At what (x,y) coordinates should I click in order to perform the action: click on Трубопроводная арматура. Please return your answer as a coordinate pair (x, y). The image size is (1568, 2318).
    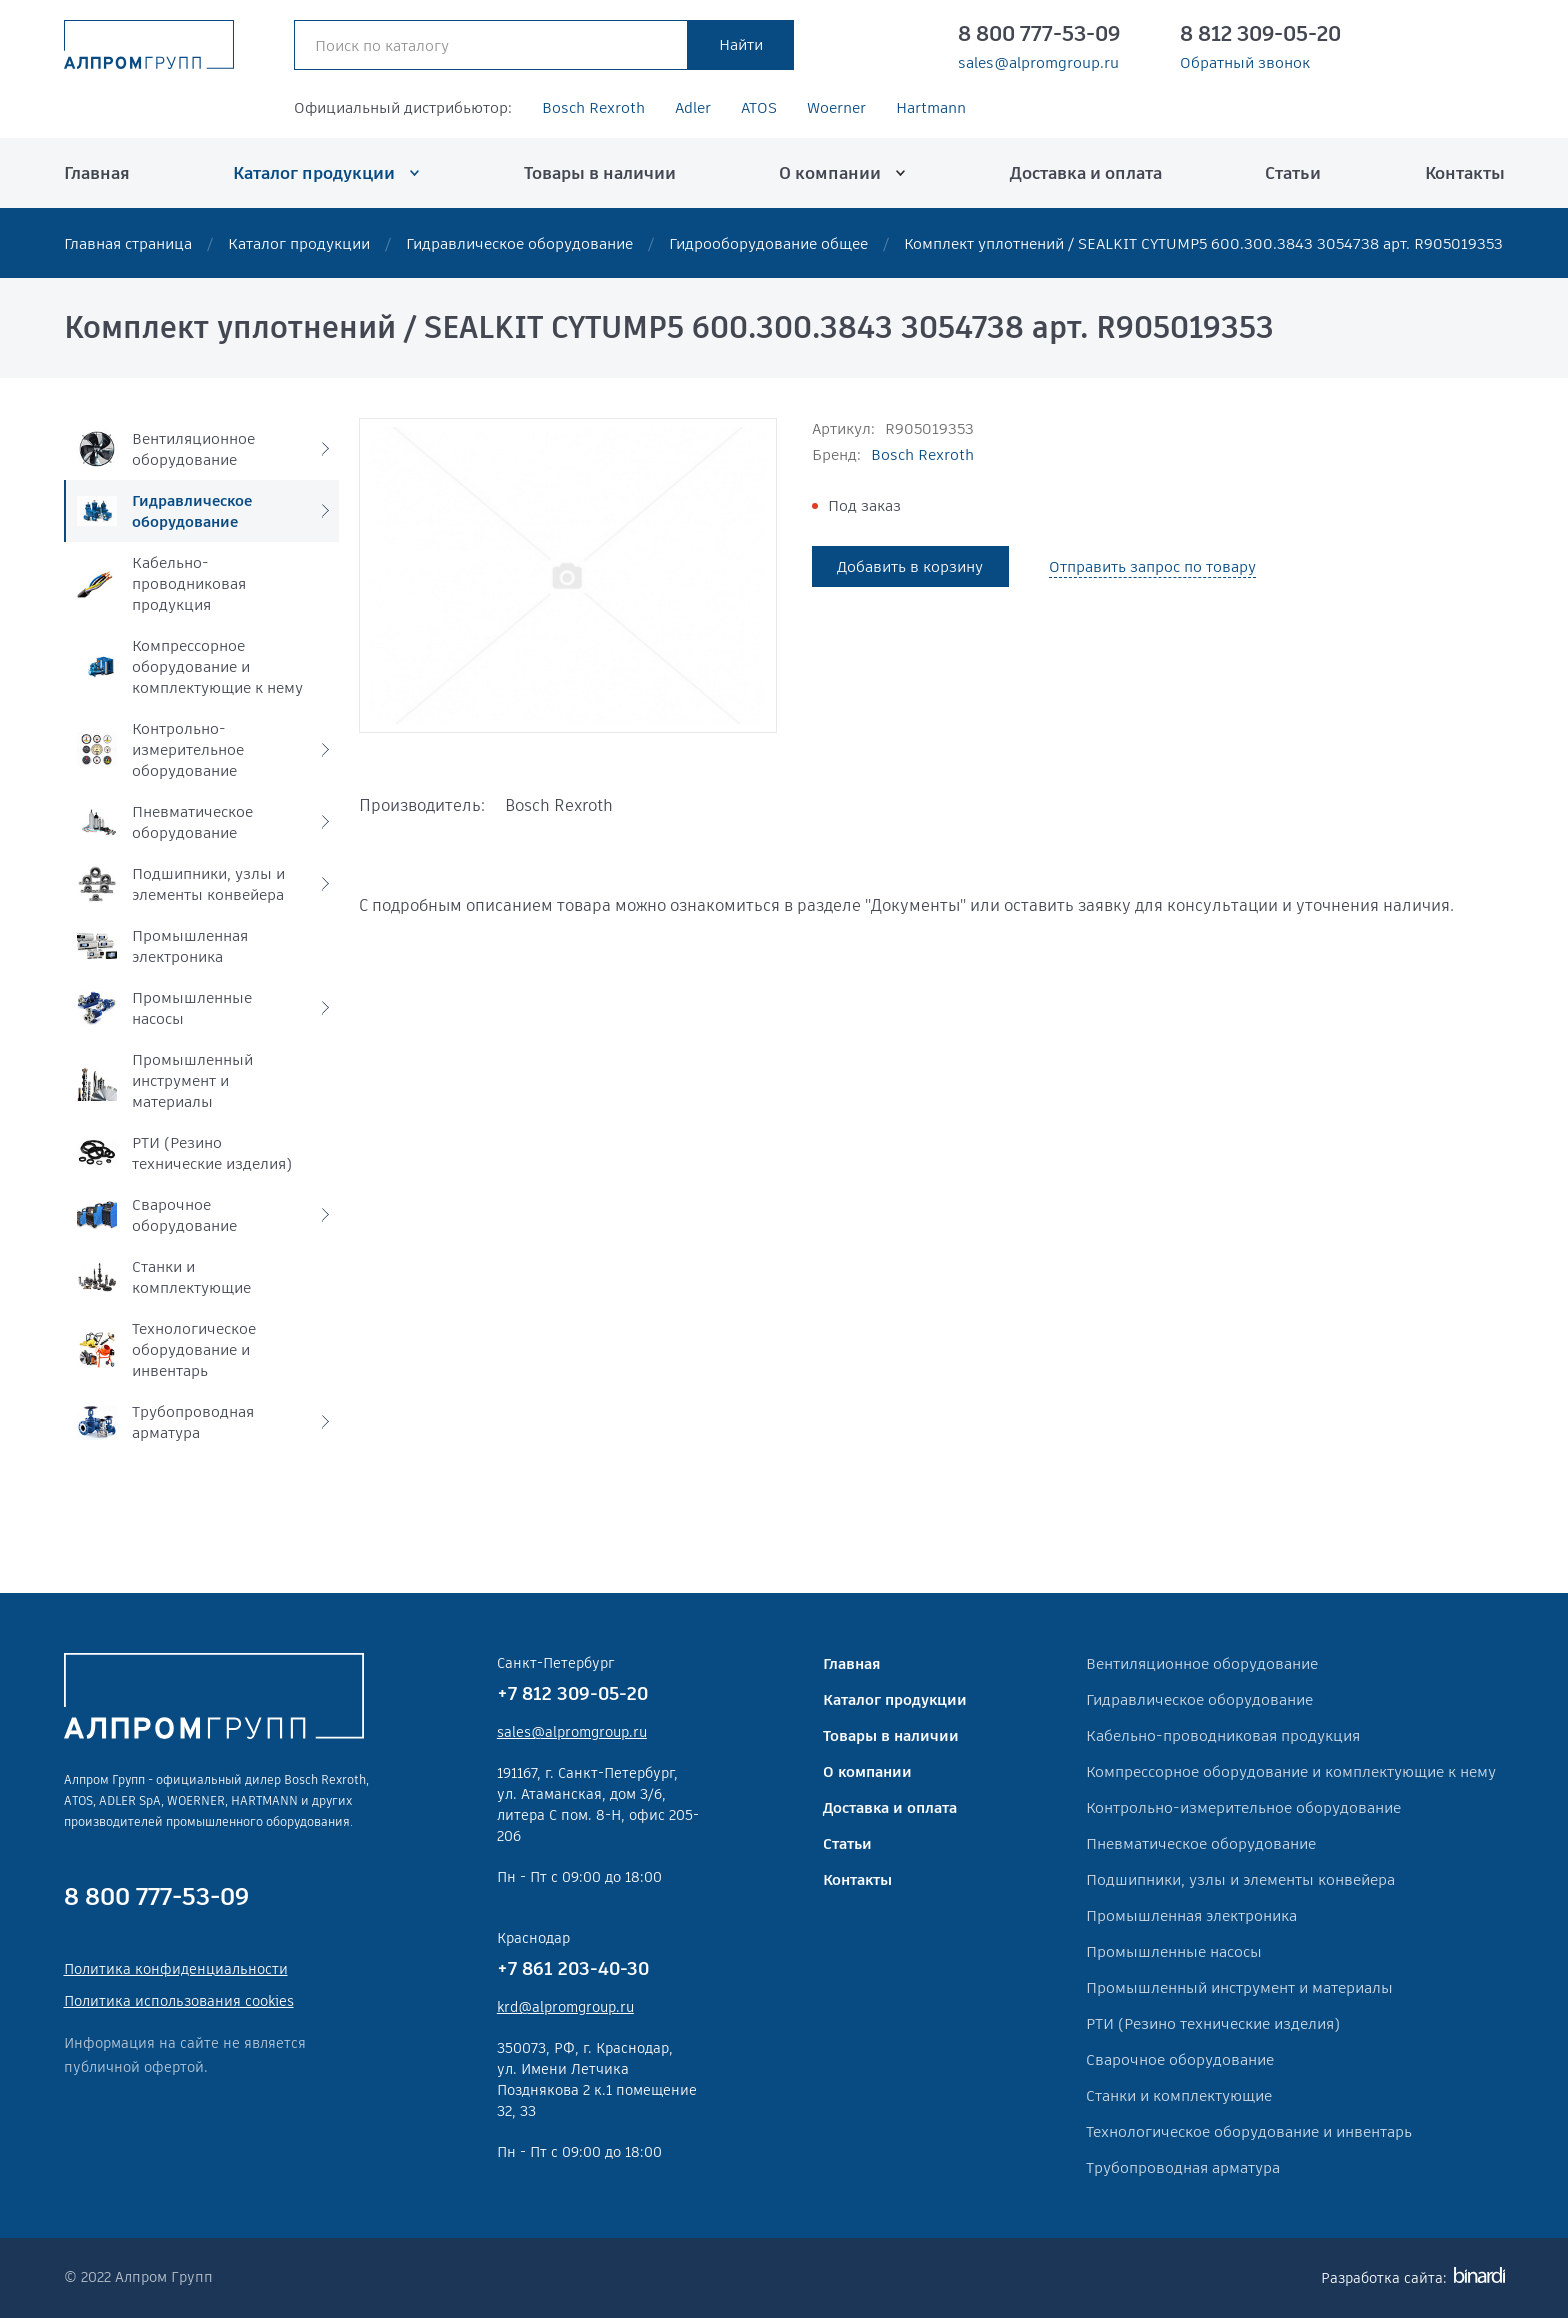
    Looking at the image, I should click on (1183, 2167).